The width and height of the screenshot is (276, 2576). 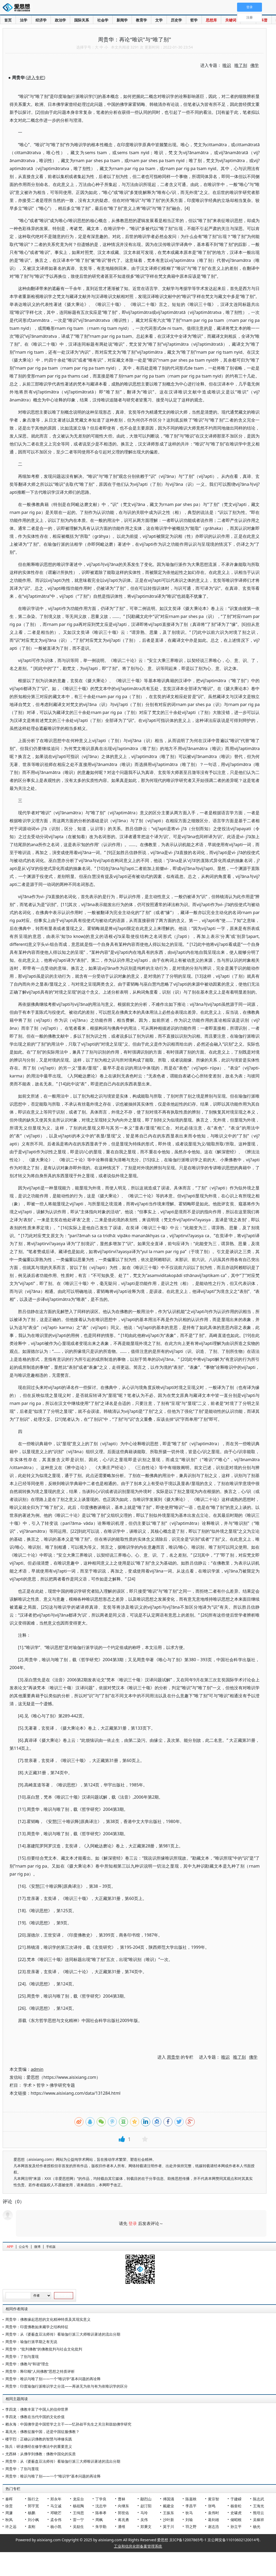 What do you see at coordinates (141, 20) in the screenshot?
I see `教育学` at bounding box center [141, 20].